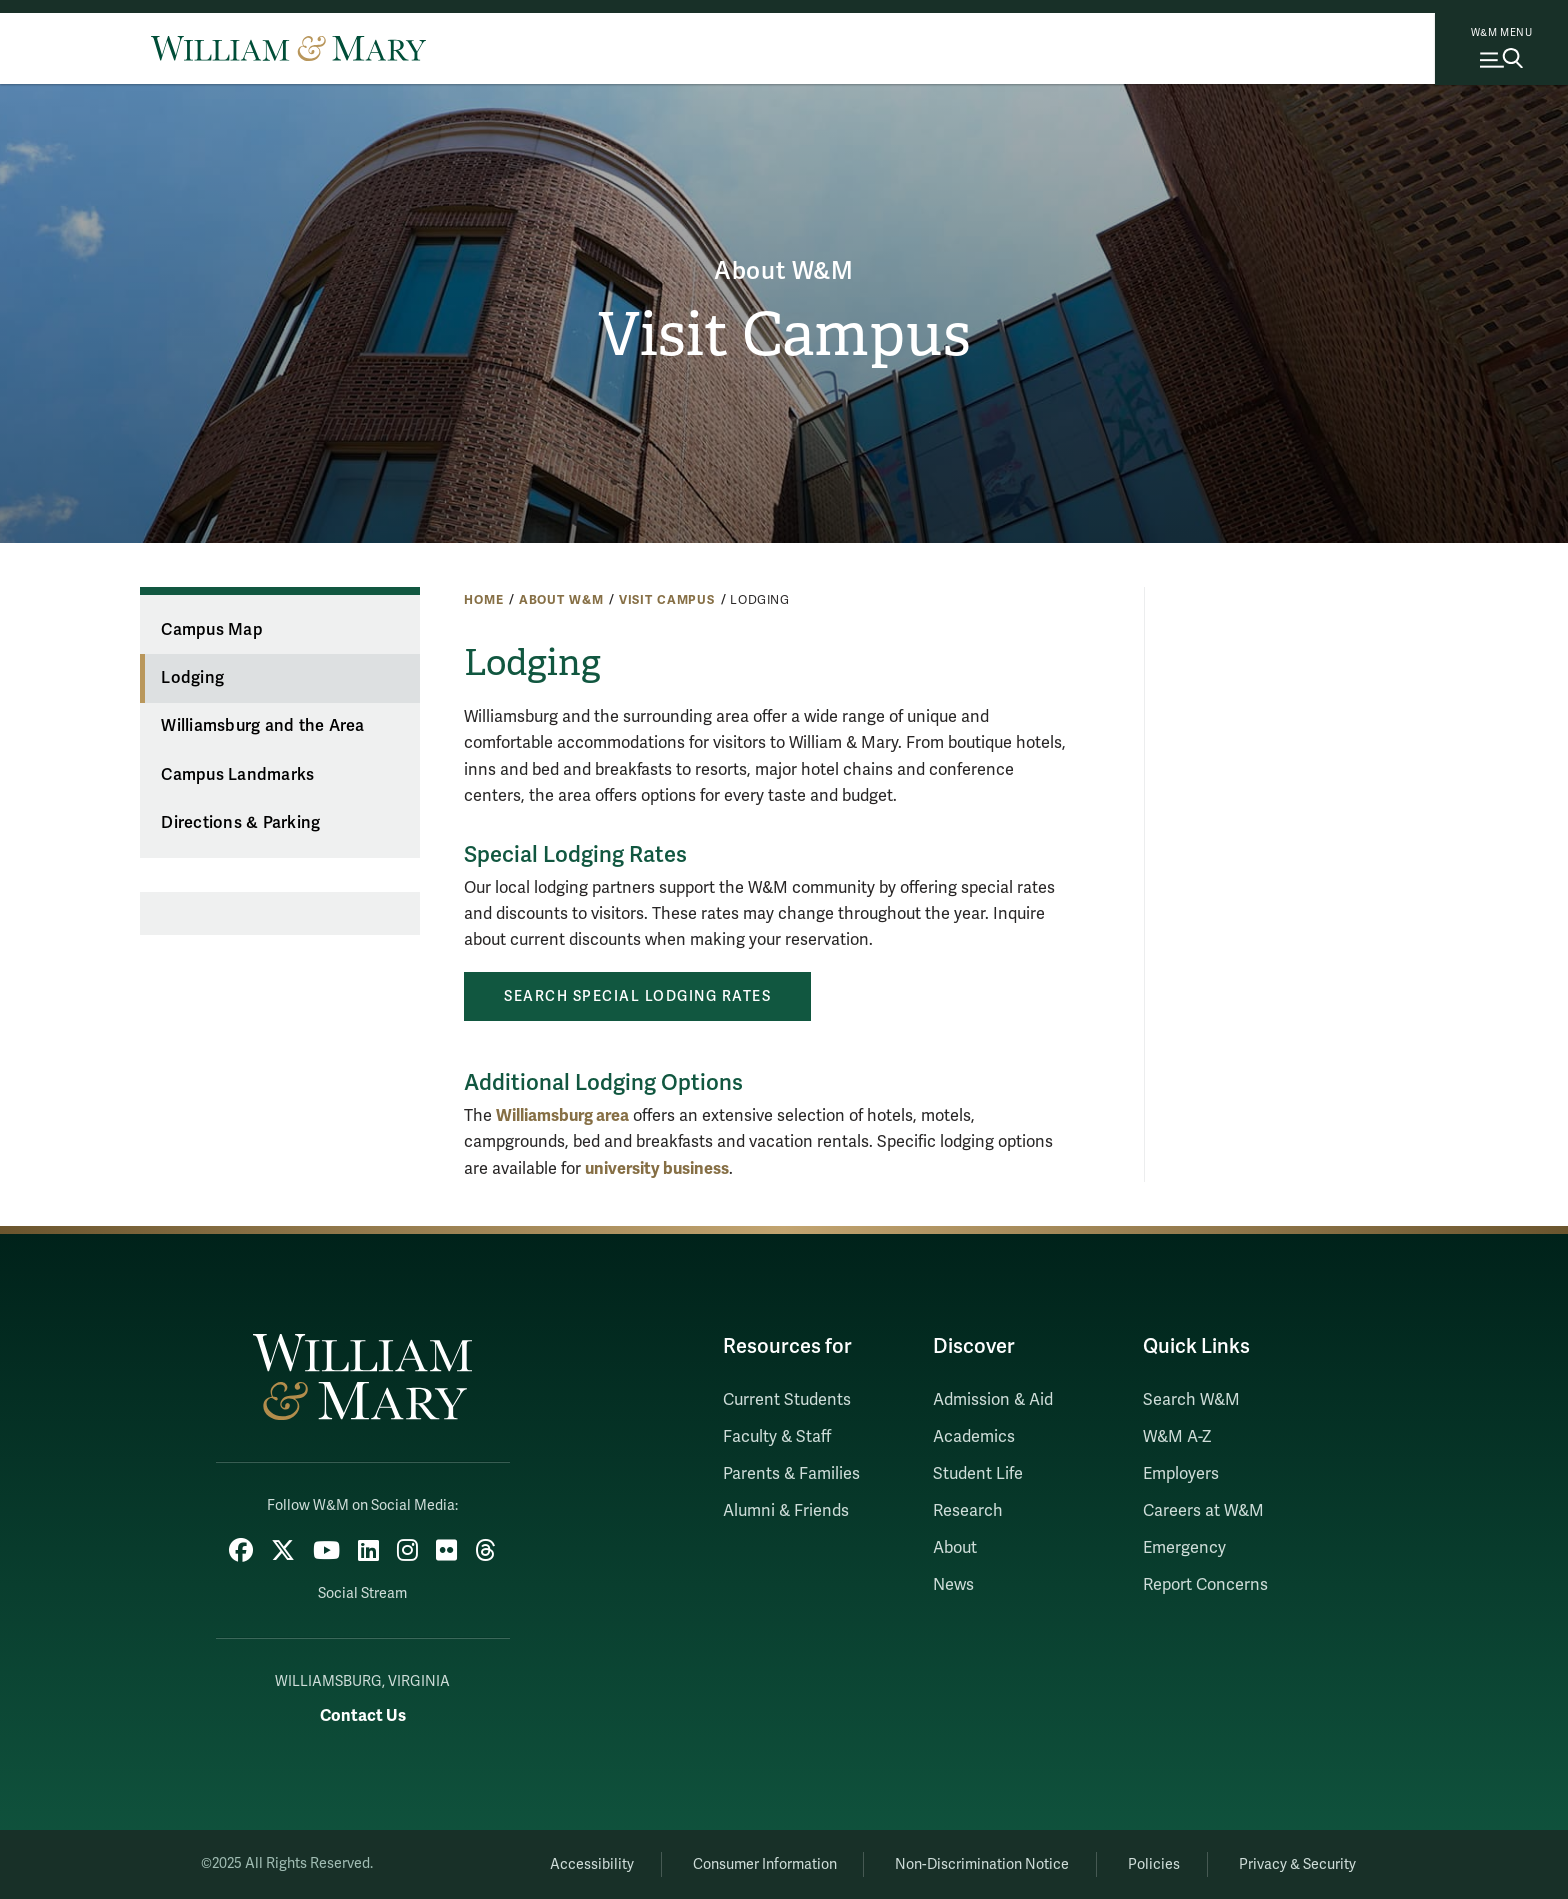  I want to click on W&M A-Z, so click(1177, 1437).